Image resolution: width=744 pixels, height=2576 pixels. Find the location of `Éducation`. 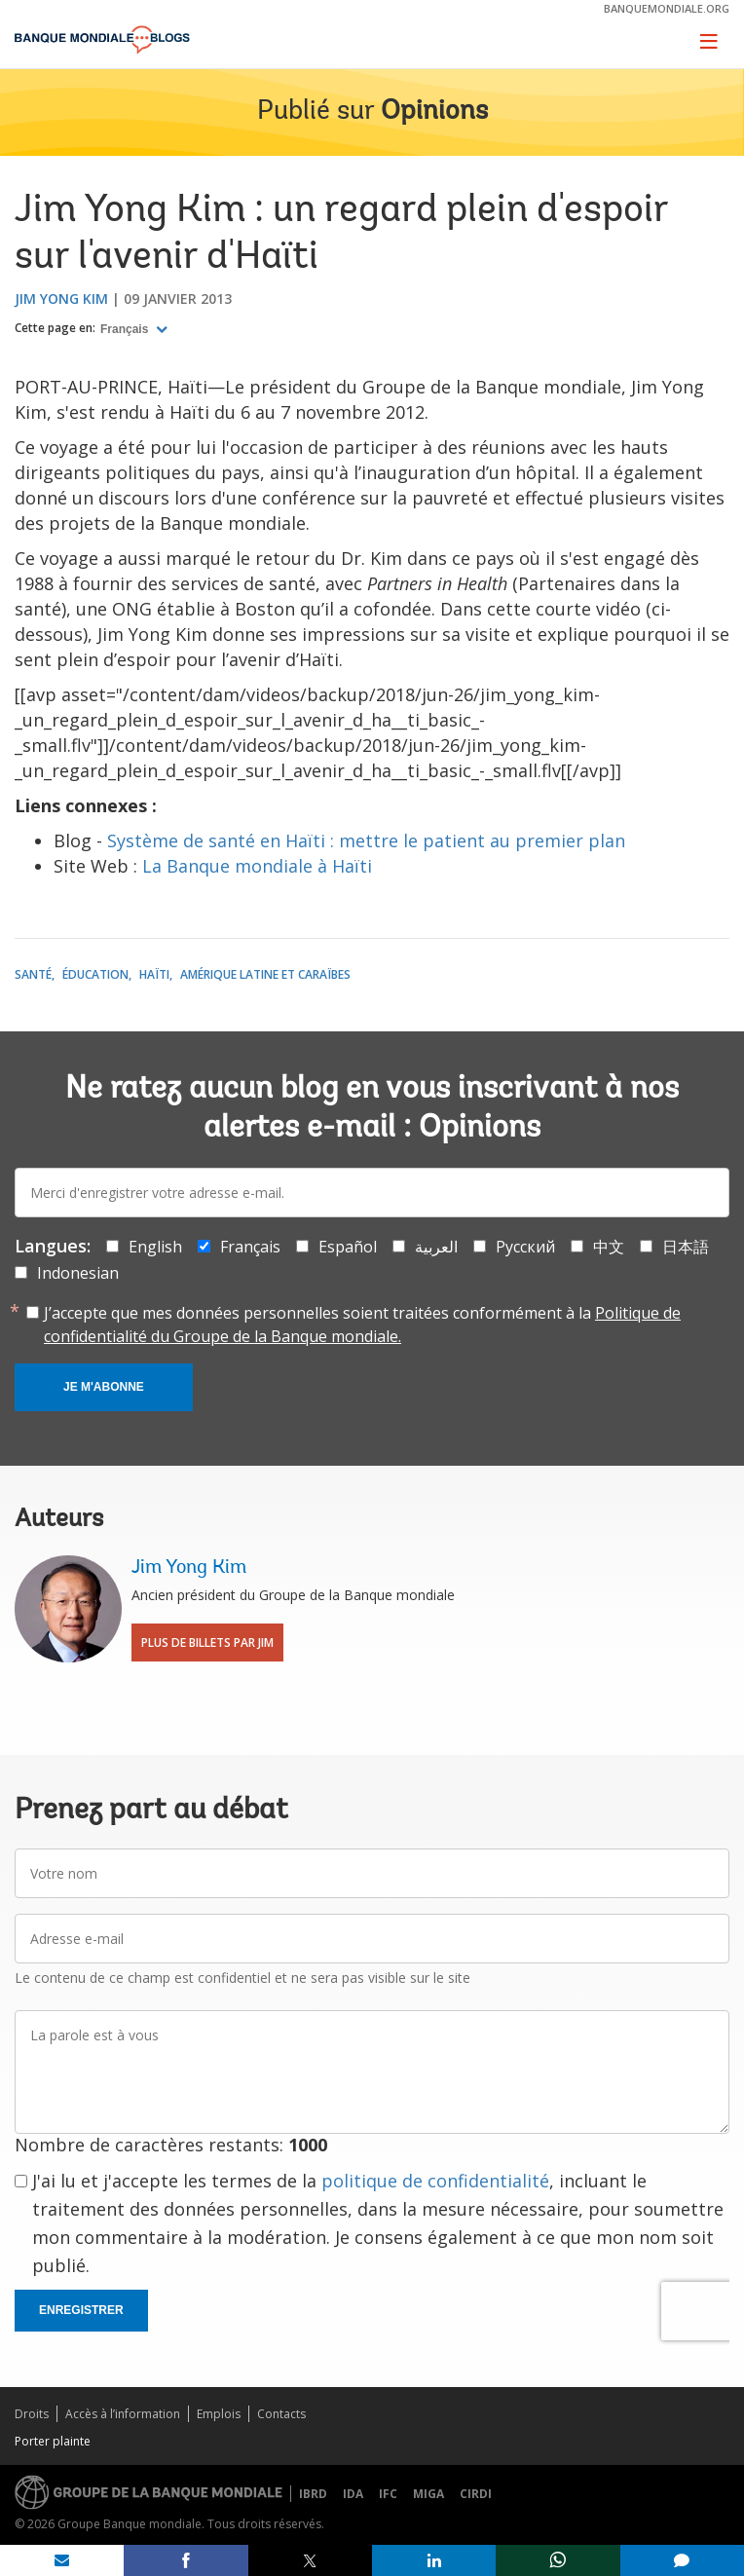

Éducation is located at coordinates (95, 974).